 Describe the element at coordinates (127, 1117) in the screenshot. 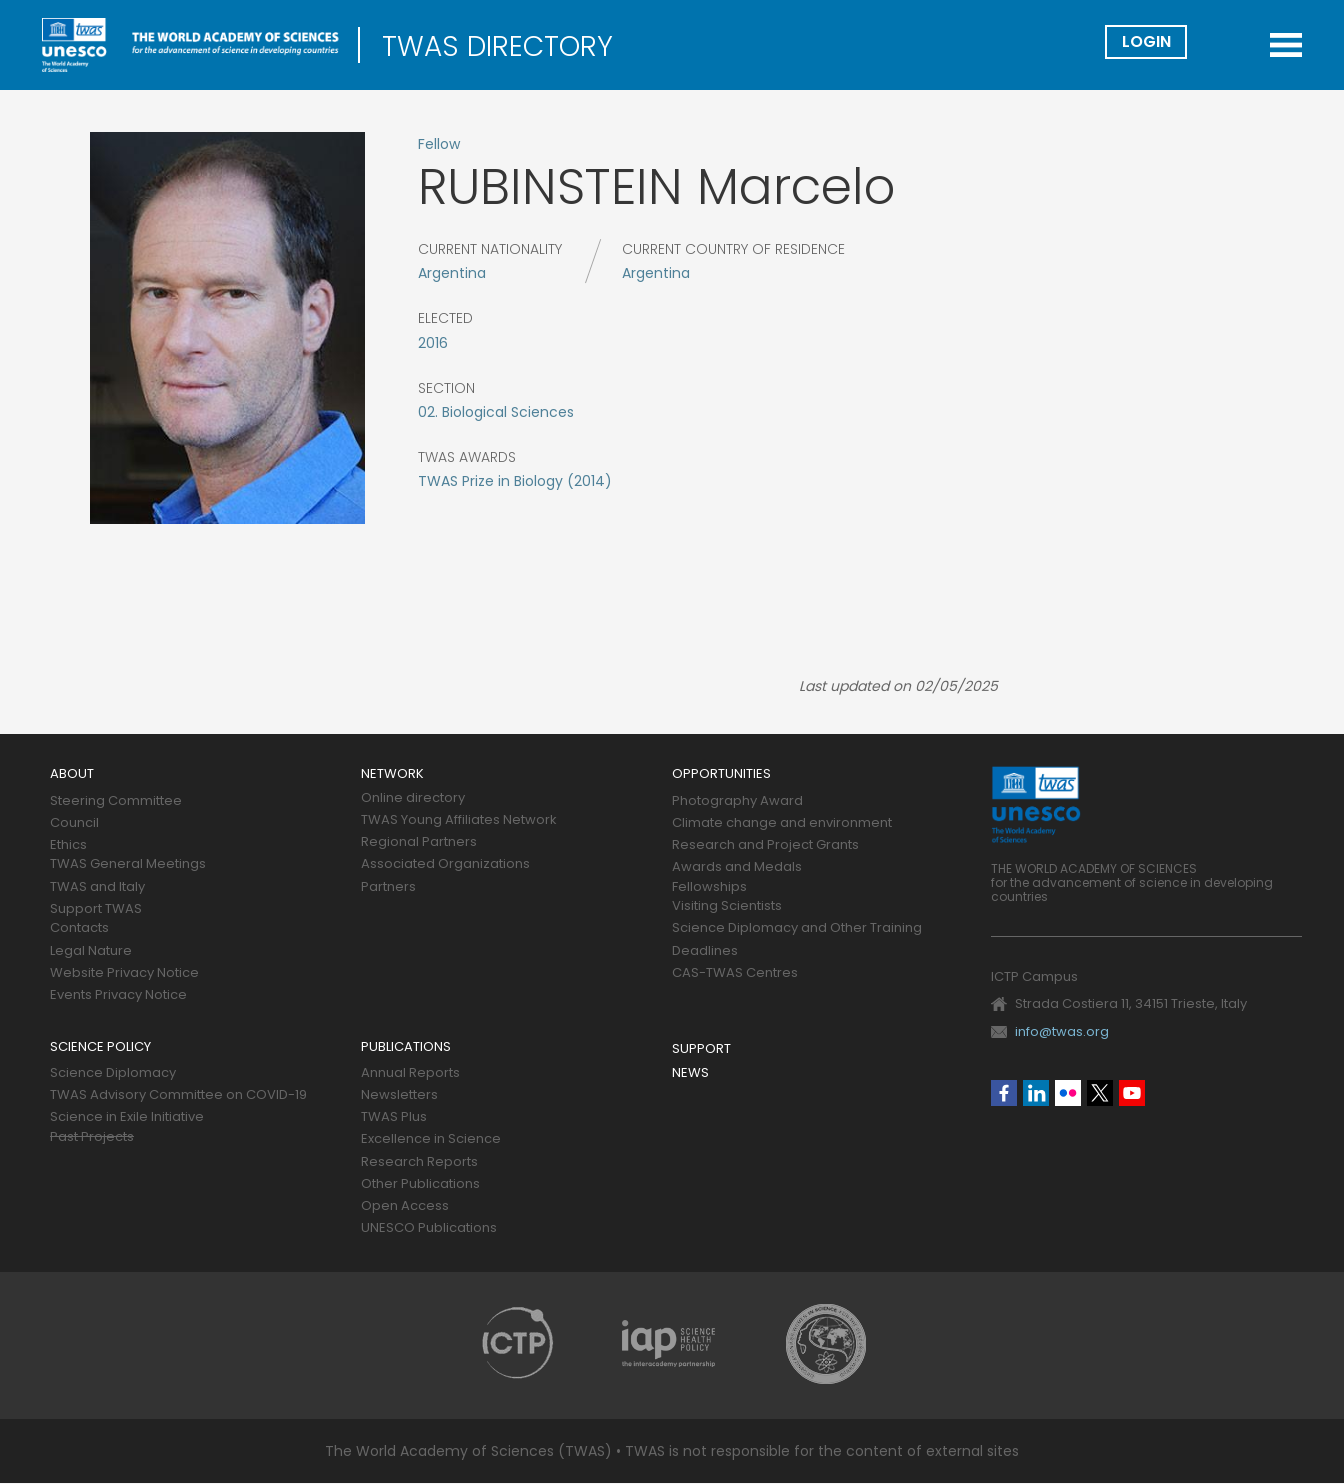

I see `Science in Exile Initiative` at that location.